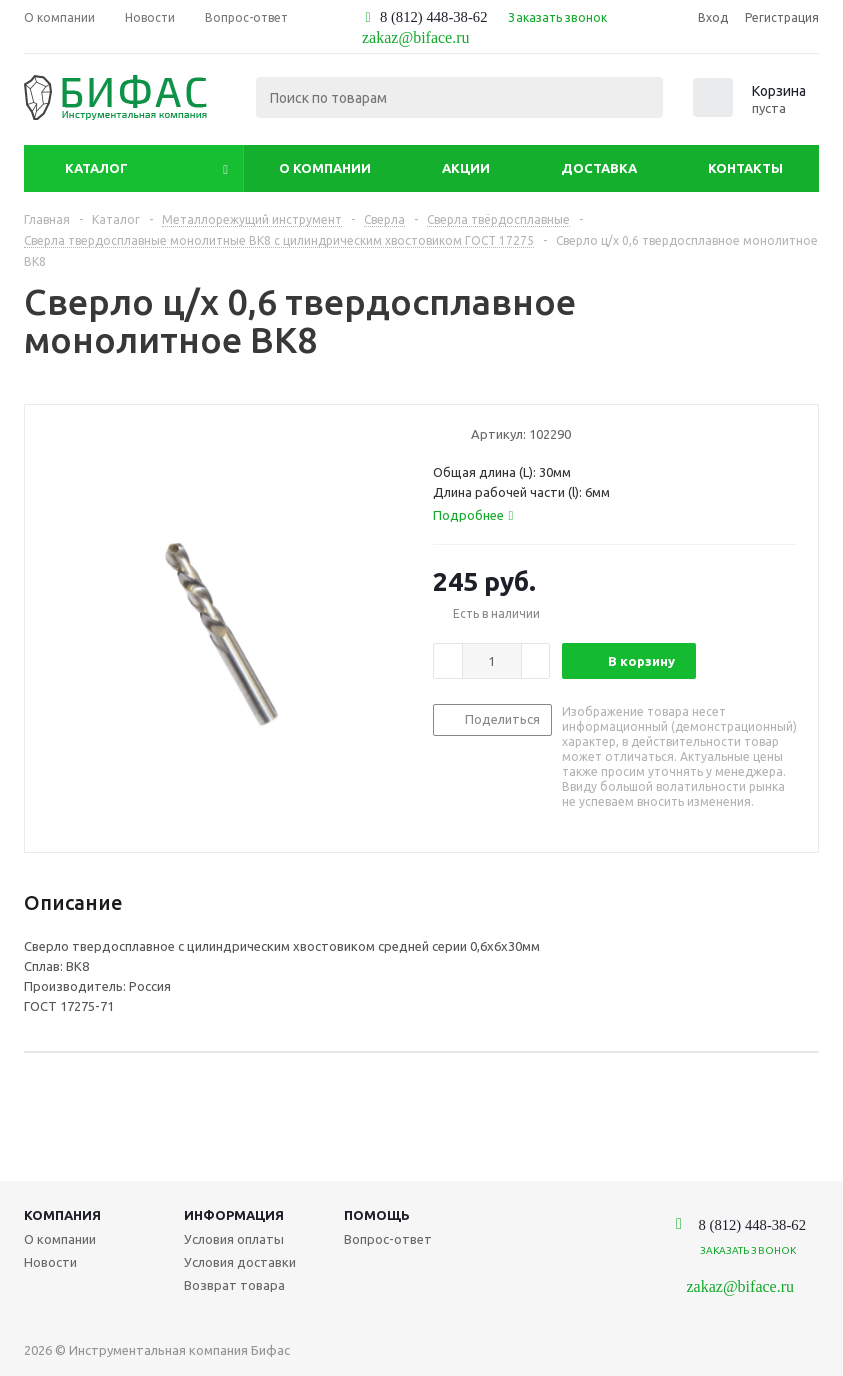 This screenshot has width=843, height=1376. What do you see at coordinates (377, 1215) in the screenshot?
I see `Помощь` at bounding box center [377, 1215].